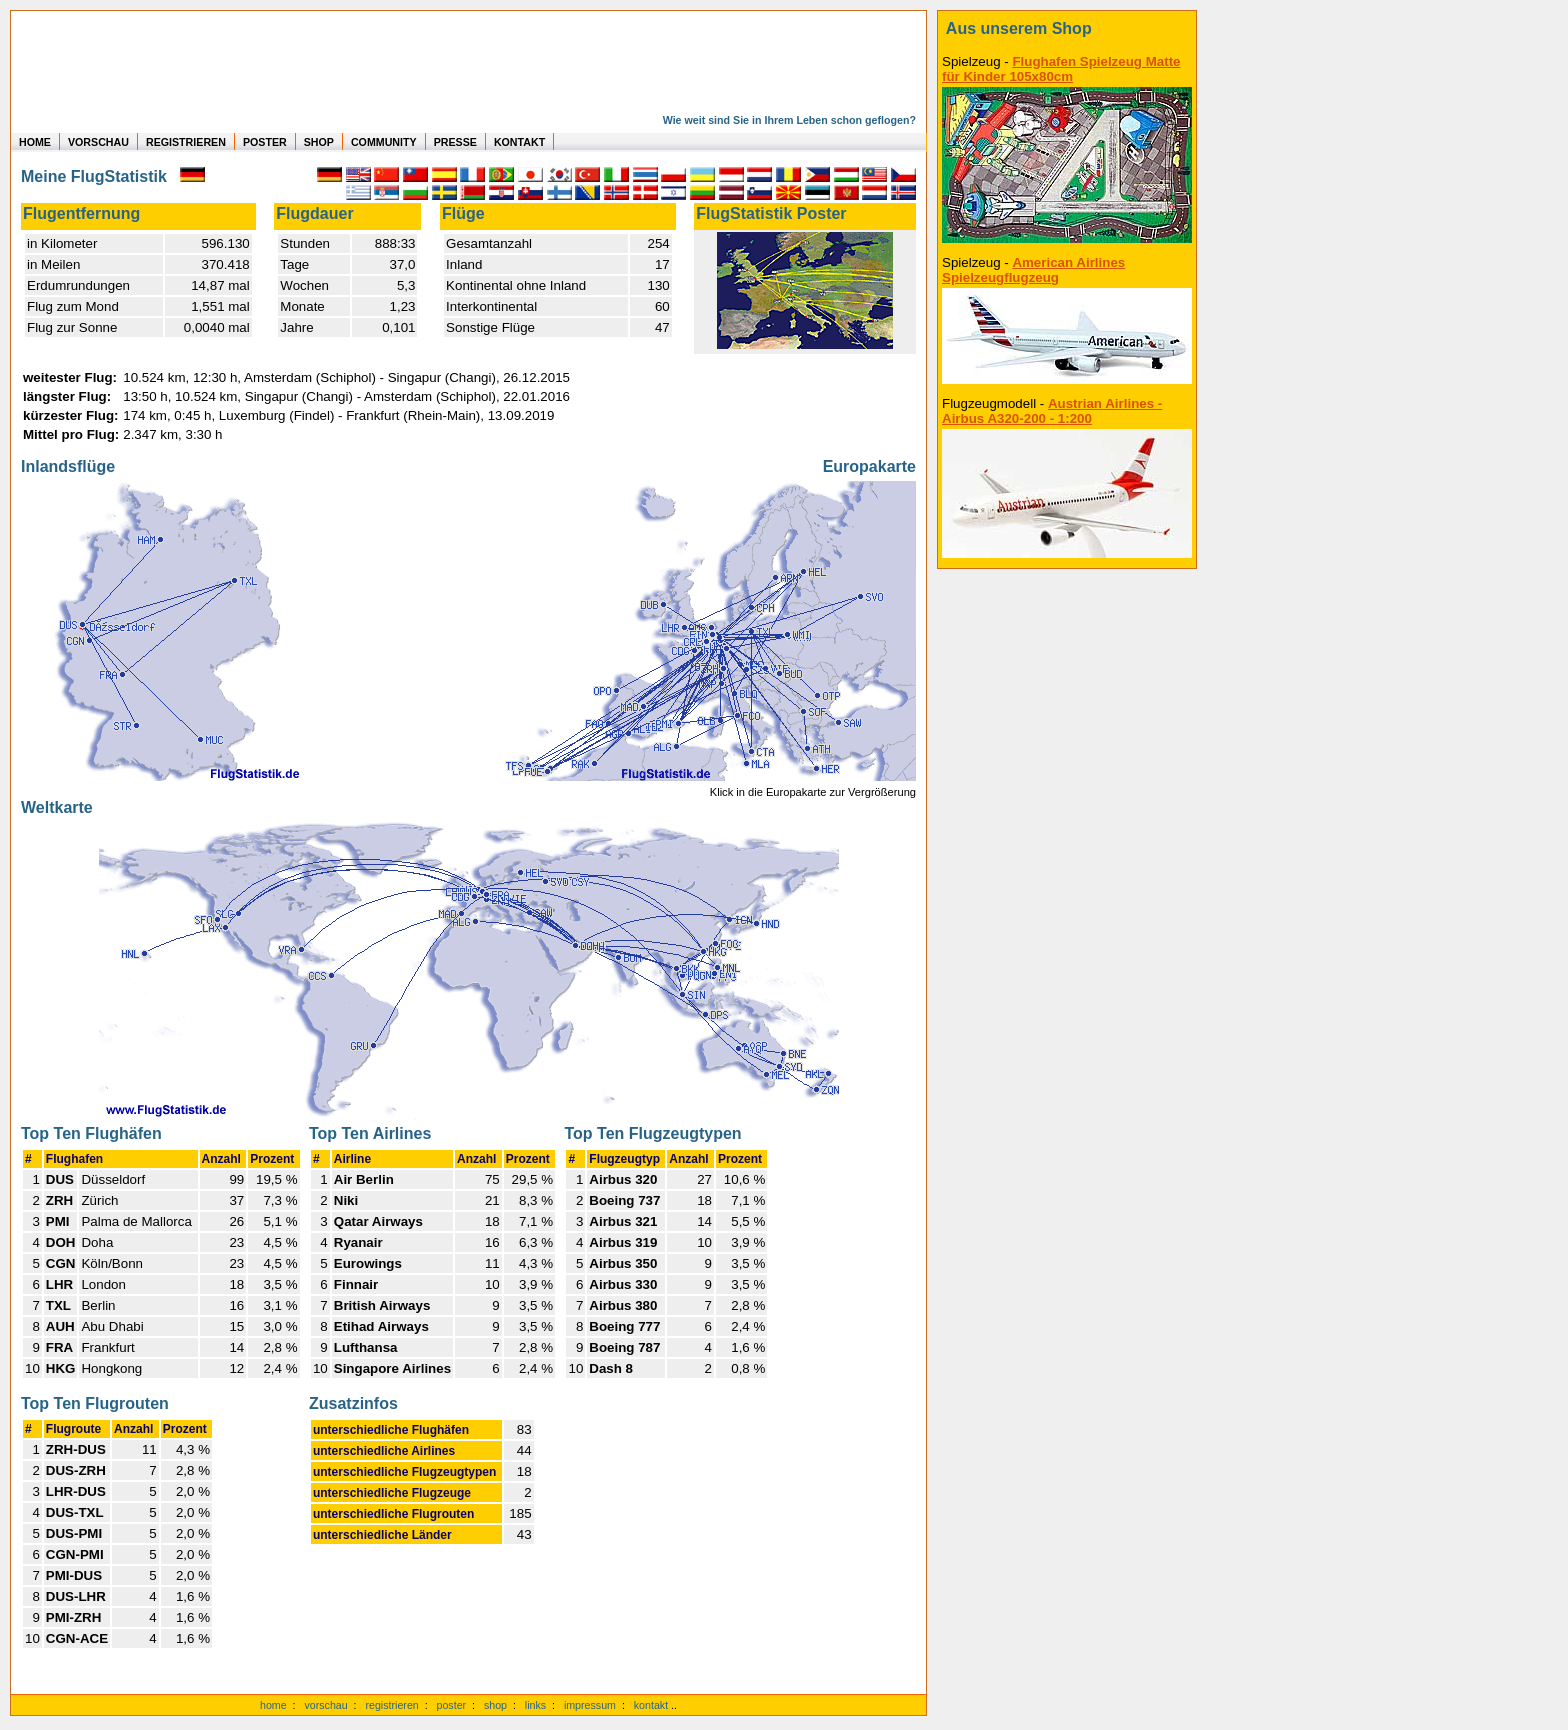 This screenshot has width=1568, height=1730. What do you see at coordinates (590, 1705) in the screenshot?
I see `impressum [zum Imressum]` at bounding box center [590, 1705].